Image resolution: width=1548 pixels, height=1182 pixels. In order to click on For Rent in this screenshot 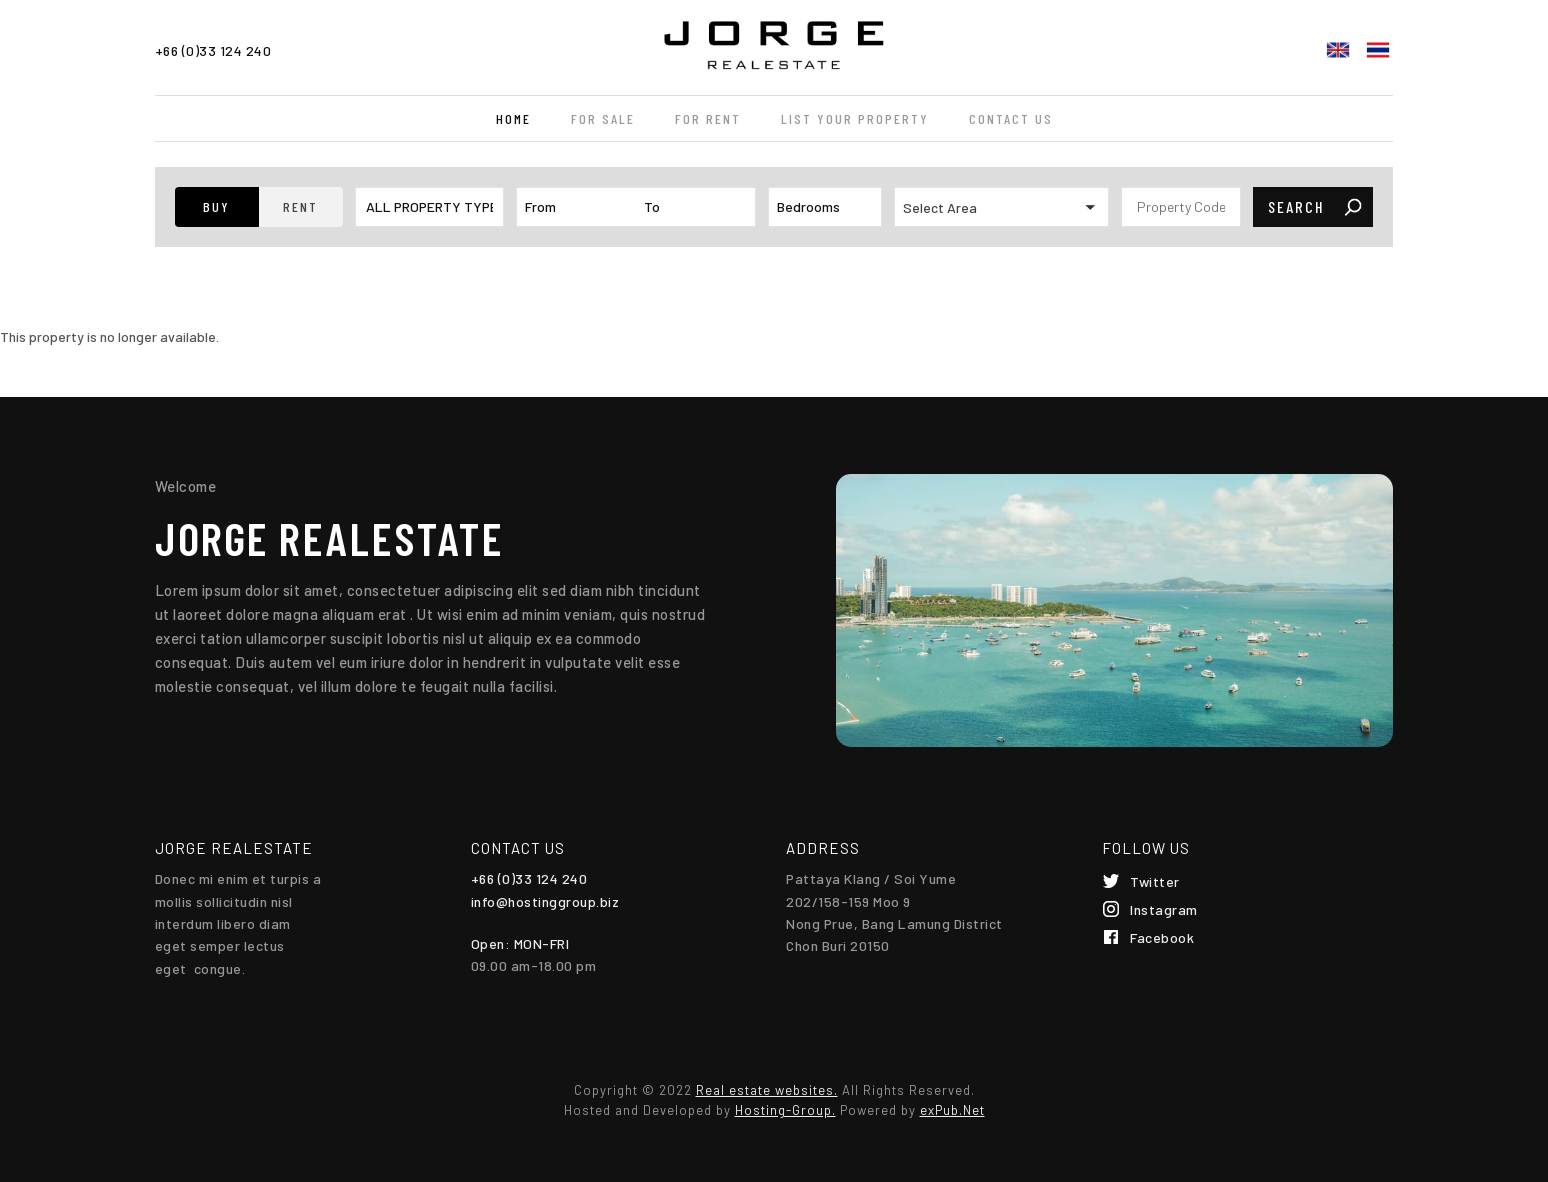, I will do `click(708, 118)`.